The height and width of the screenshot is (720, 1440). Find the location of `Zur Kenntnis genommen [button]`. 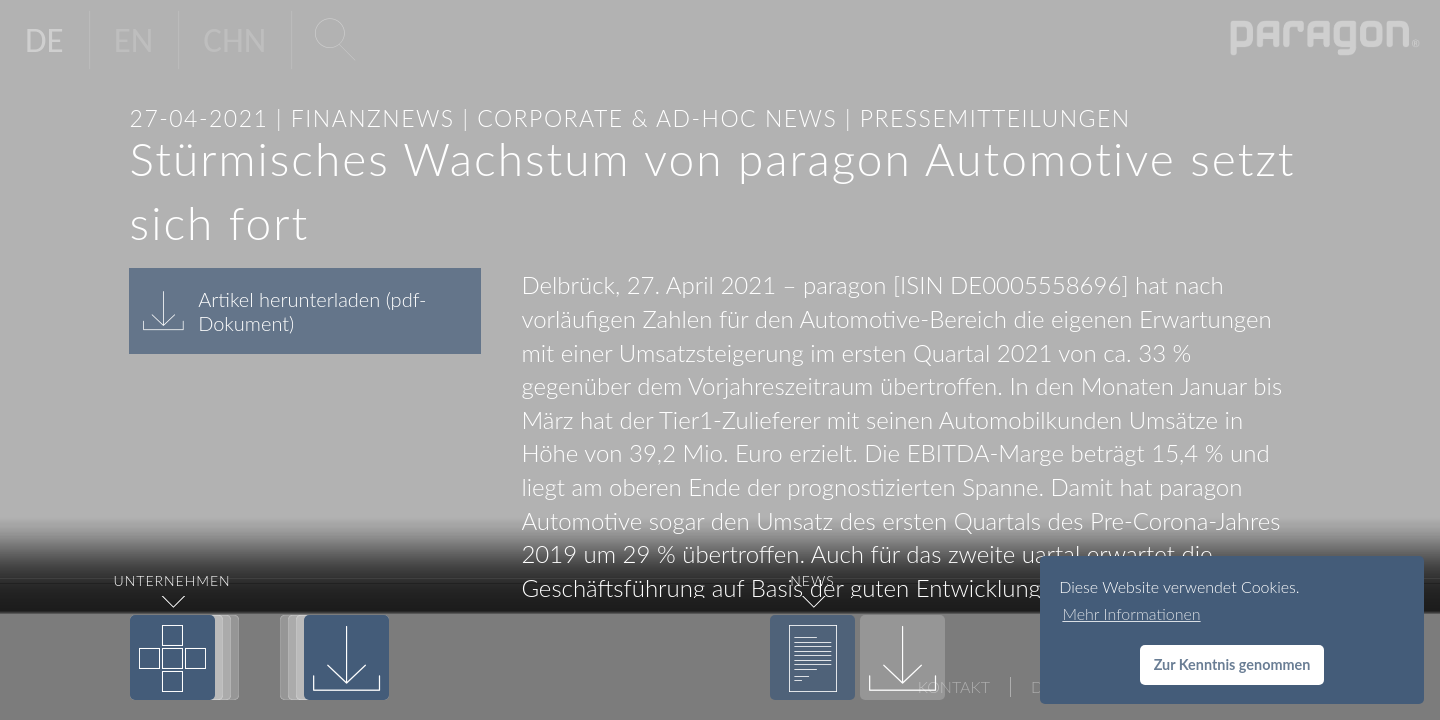

Zur Kenntnis genommen [button] is located at coordinates (1232, 664).